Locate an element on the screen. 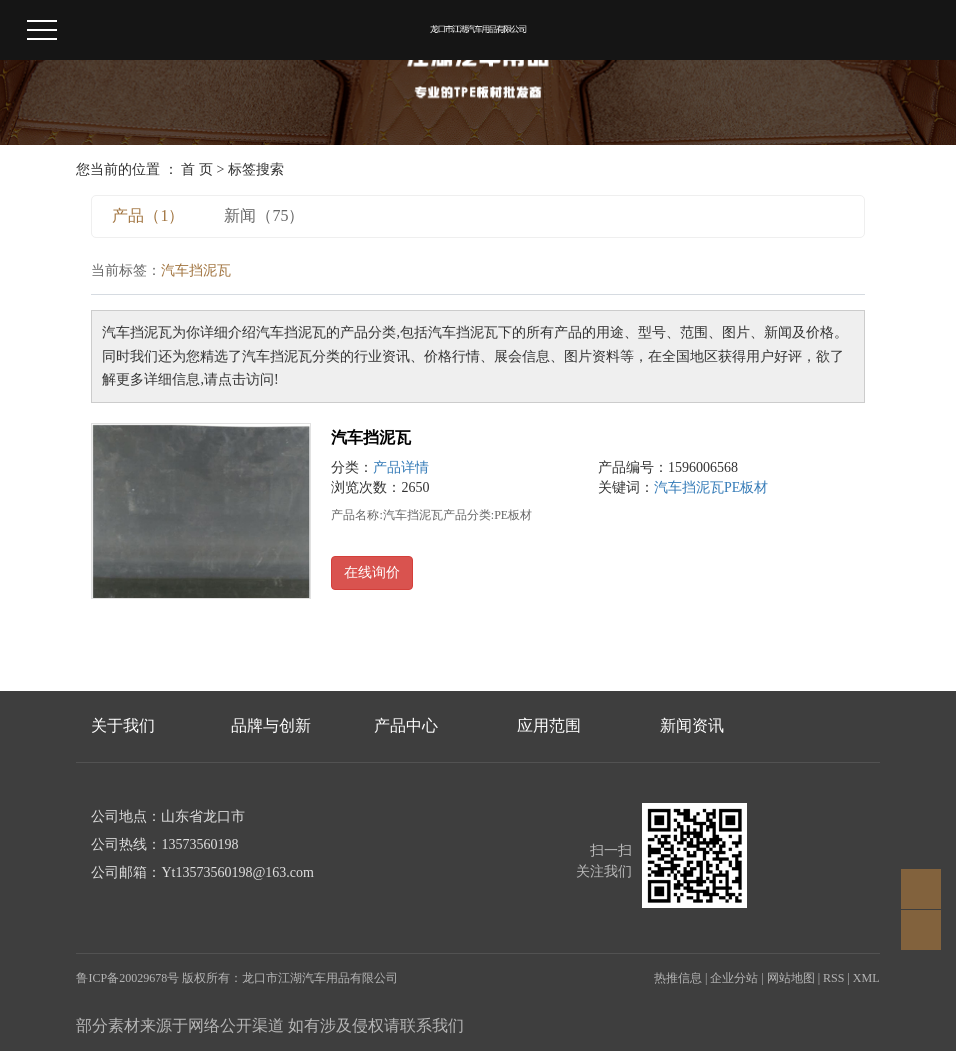 The width and height of the screenshot is (956, 1051). 首 页 is located at coordinates (197, 169).